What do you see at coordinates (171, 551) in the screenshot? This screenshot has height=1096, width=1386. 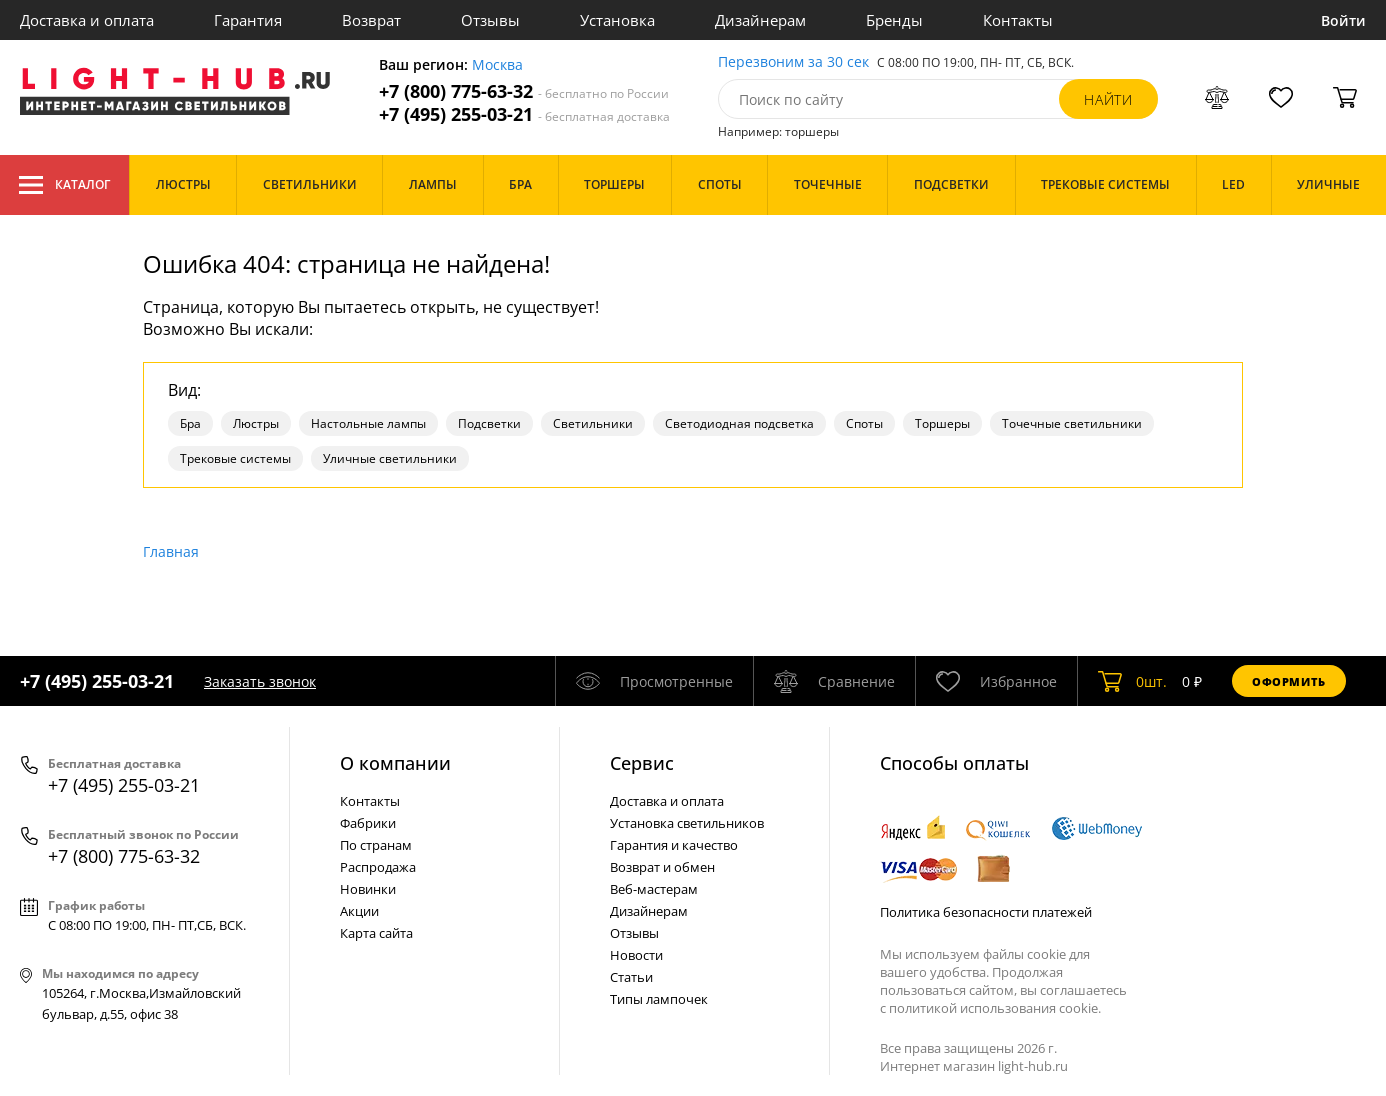 I see `Главная` at bounding box center [171, 551].